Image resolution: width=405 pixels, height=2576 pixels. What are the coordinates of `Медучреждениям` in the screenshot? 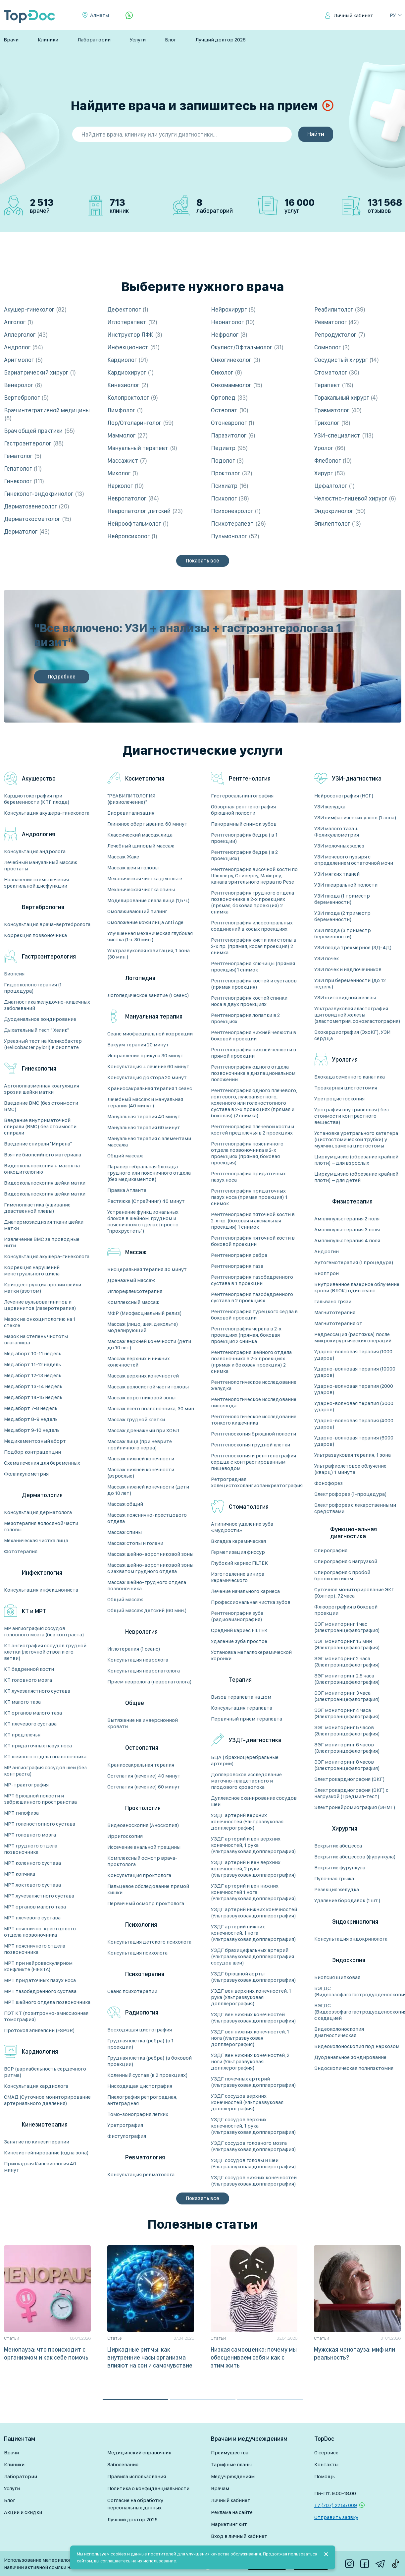 It's located at (233, 2476).